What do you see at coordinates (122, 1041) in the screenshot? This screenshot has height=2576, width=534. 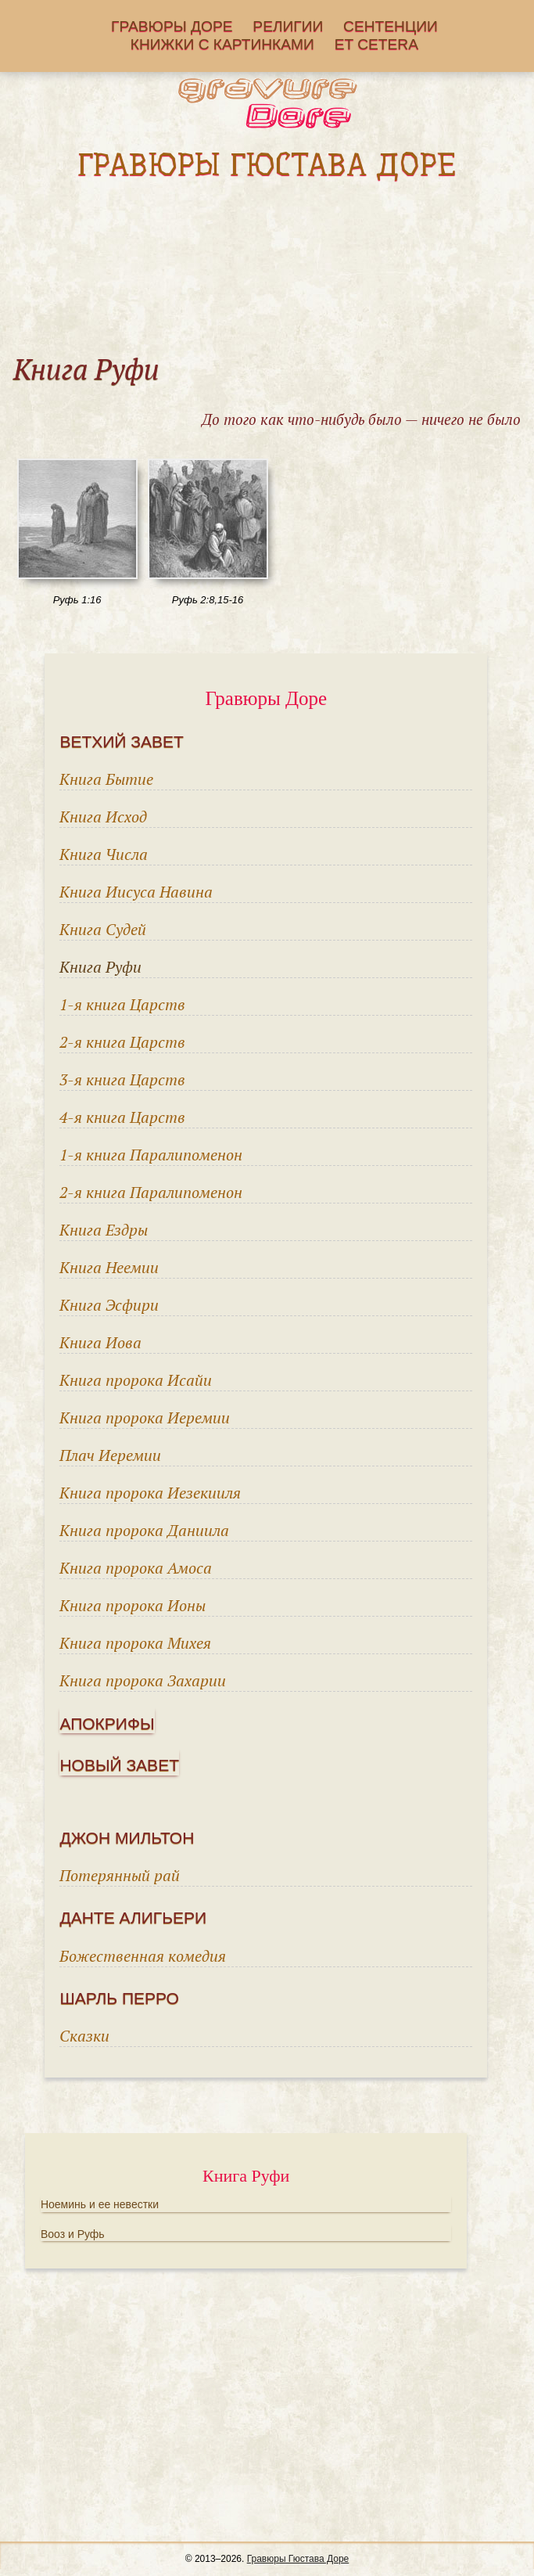 I see `2-я книга Царств` at bounding box center [122, 1041].